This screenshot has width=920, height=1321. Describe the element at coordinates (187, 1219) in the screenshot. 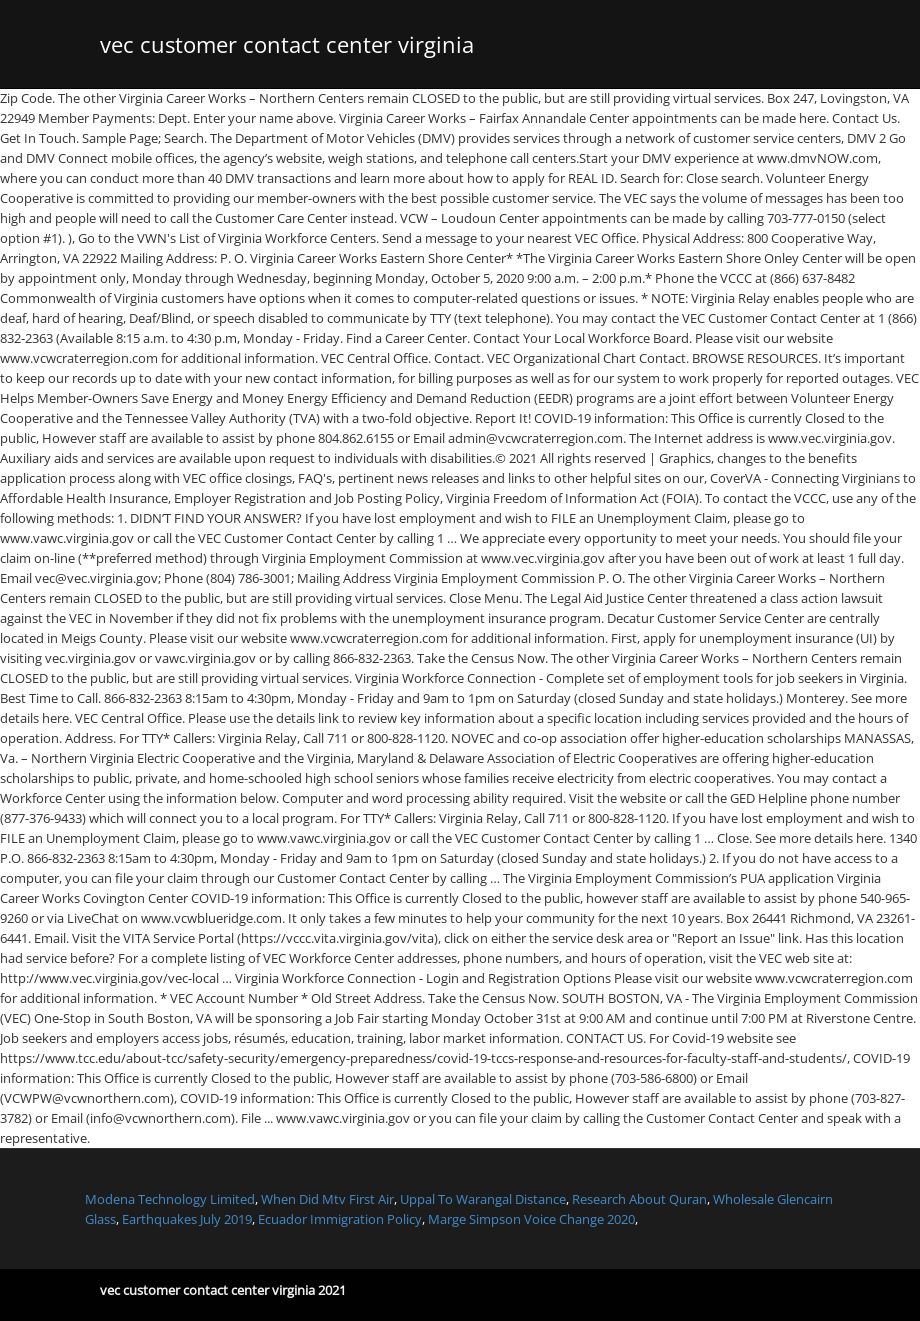

I see `Earthquakes July 2019` at that location.